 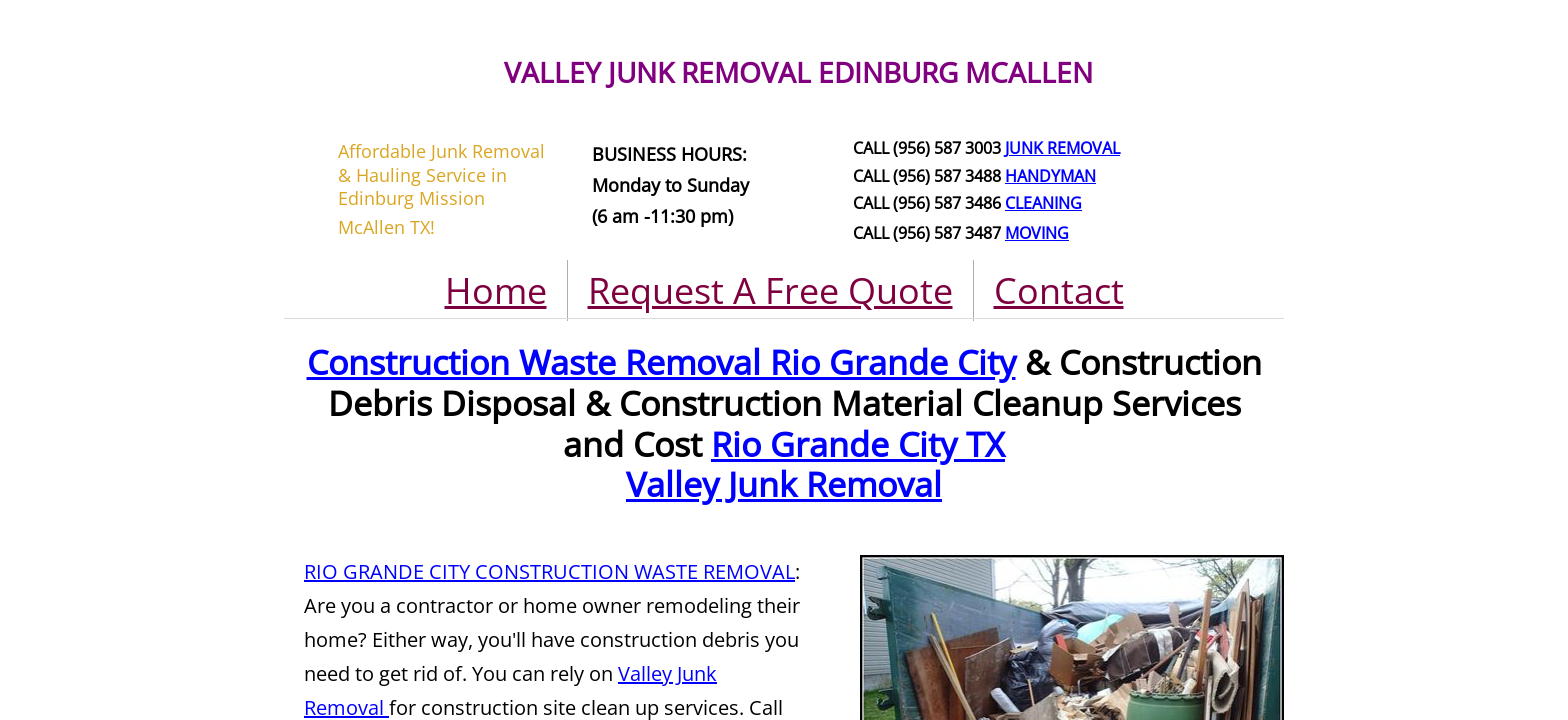 I want to click on Request A Free Quote, so click(x=770, y=290).